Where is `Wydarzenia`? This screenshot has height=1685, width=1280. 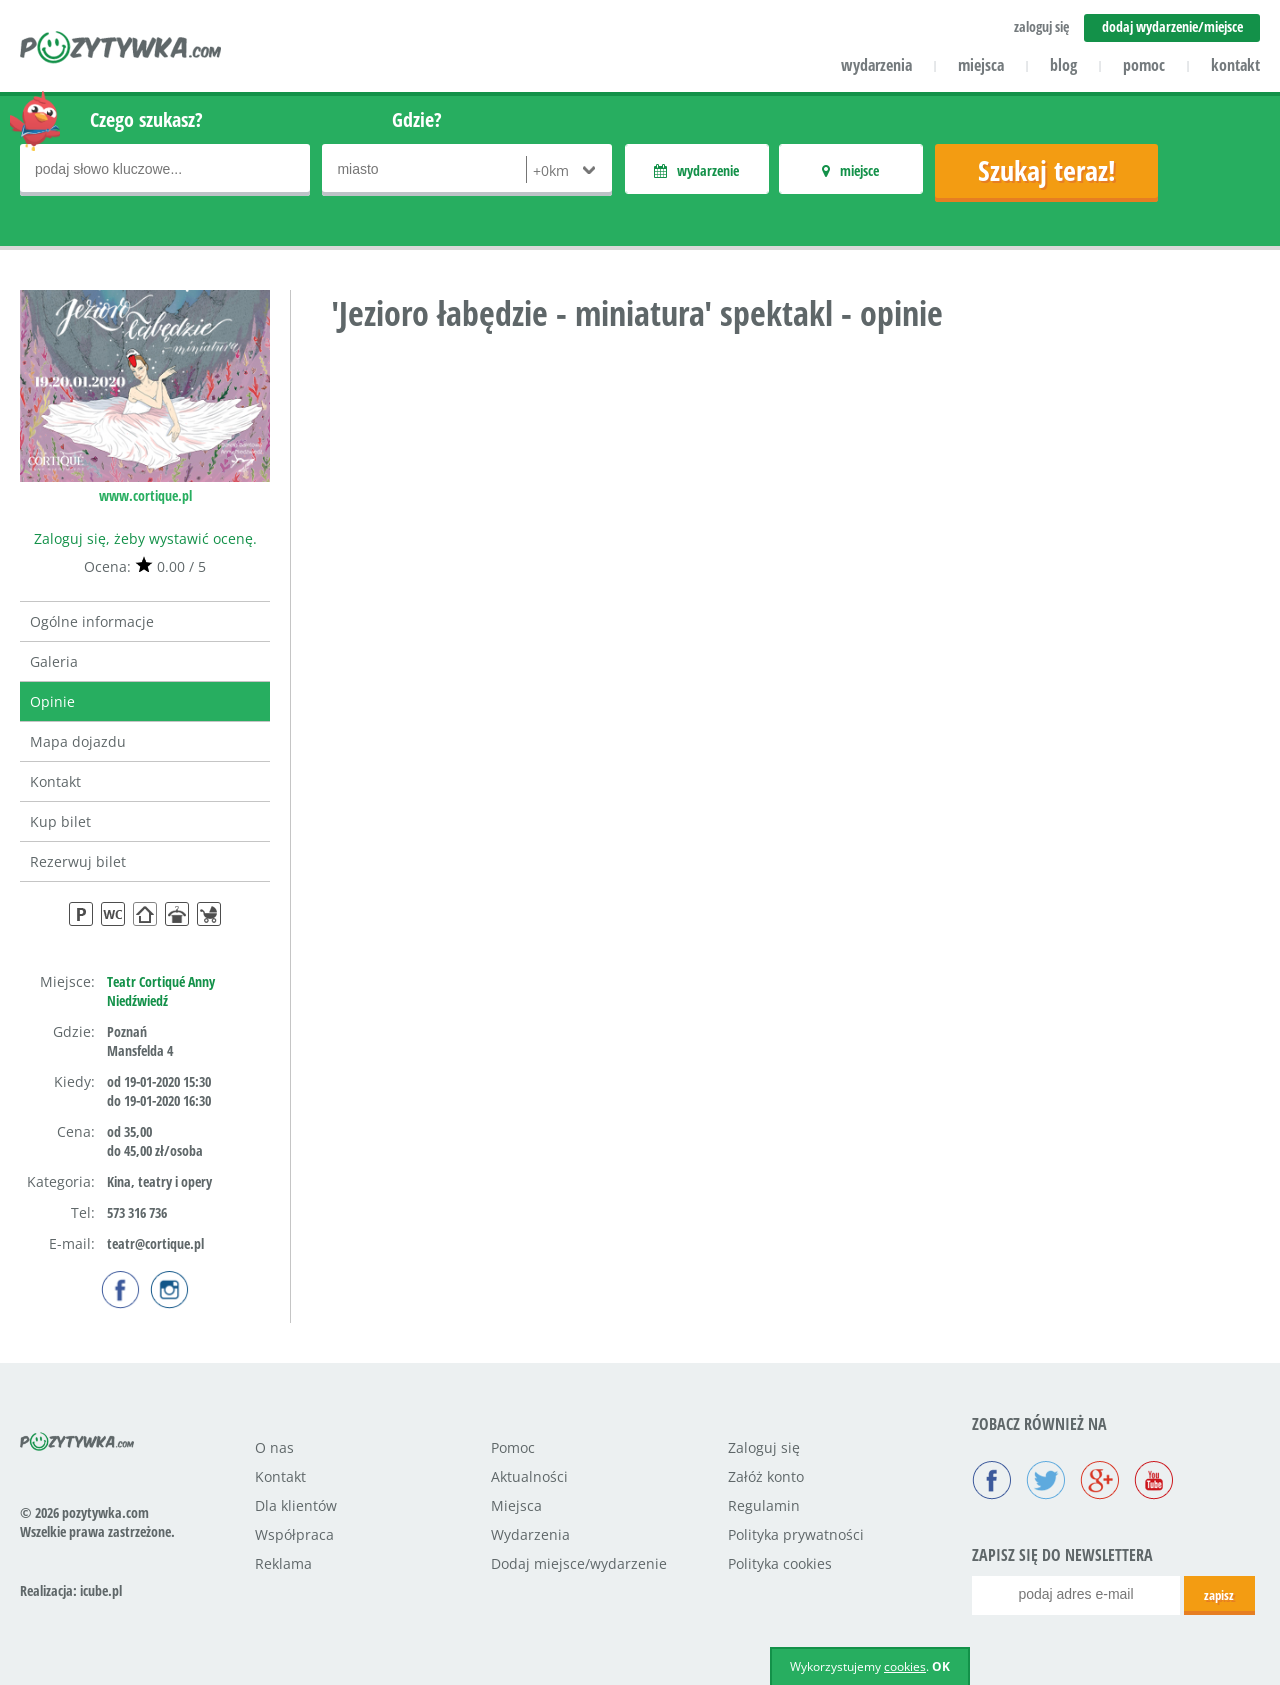 Wydarzenia is located at coordinates (530, 1534).